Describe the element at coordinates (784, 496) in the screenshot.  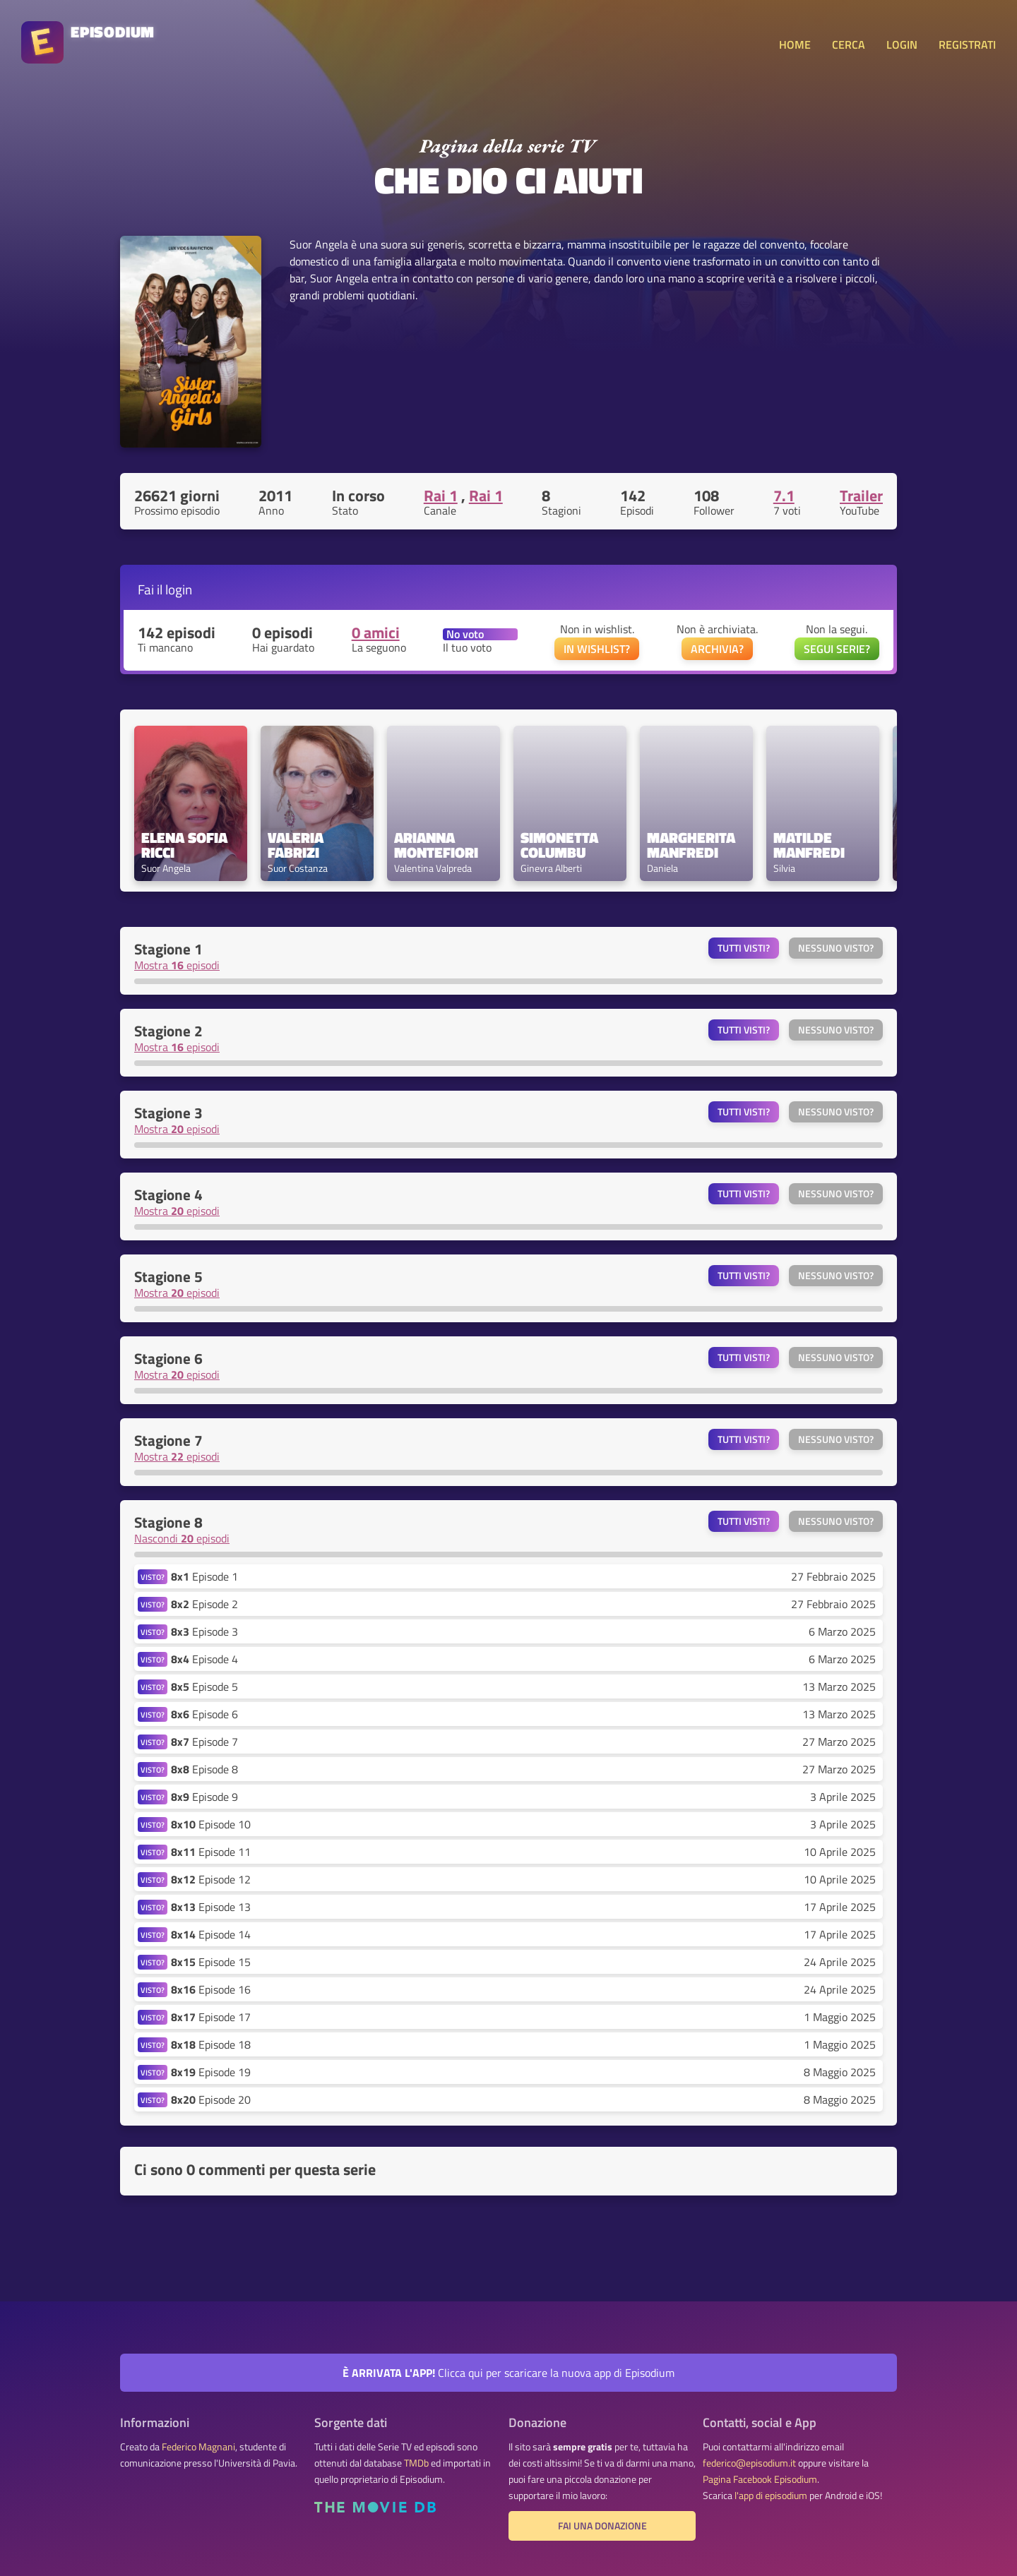
I see `7.1` at that location.